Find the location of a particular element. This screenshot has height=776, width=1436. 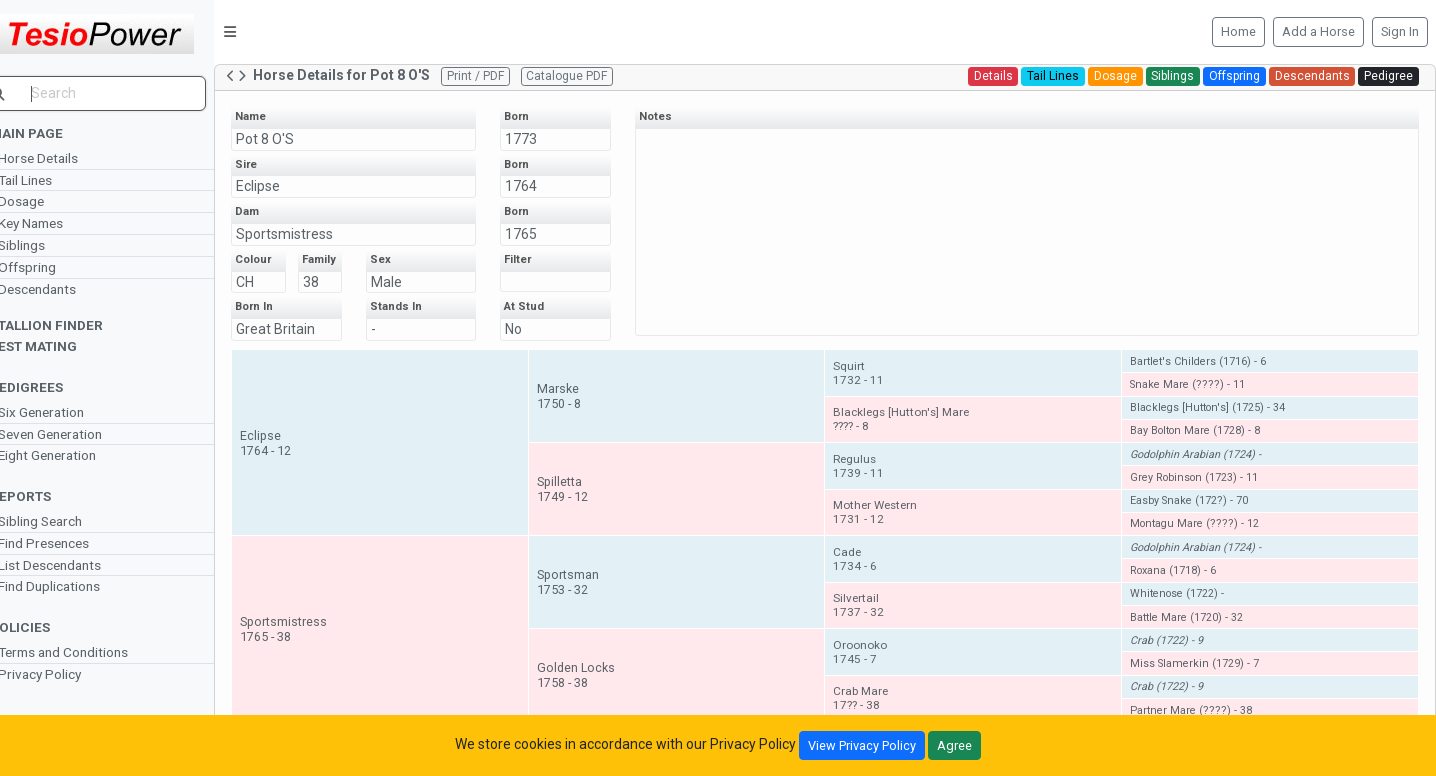

Offspring is located at coordinates (53, 267).